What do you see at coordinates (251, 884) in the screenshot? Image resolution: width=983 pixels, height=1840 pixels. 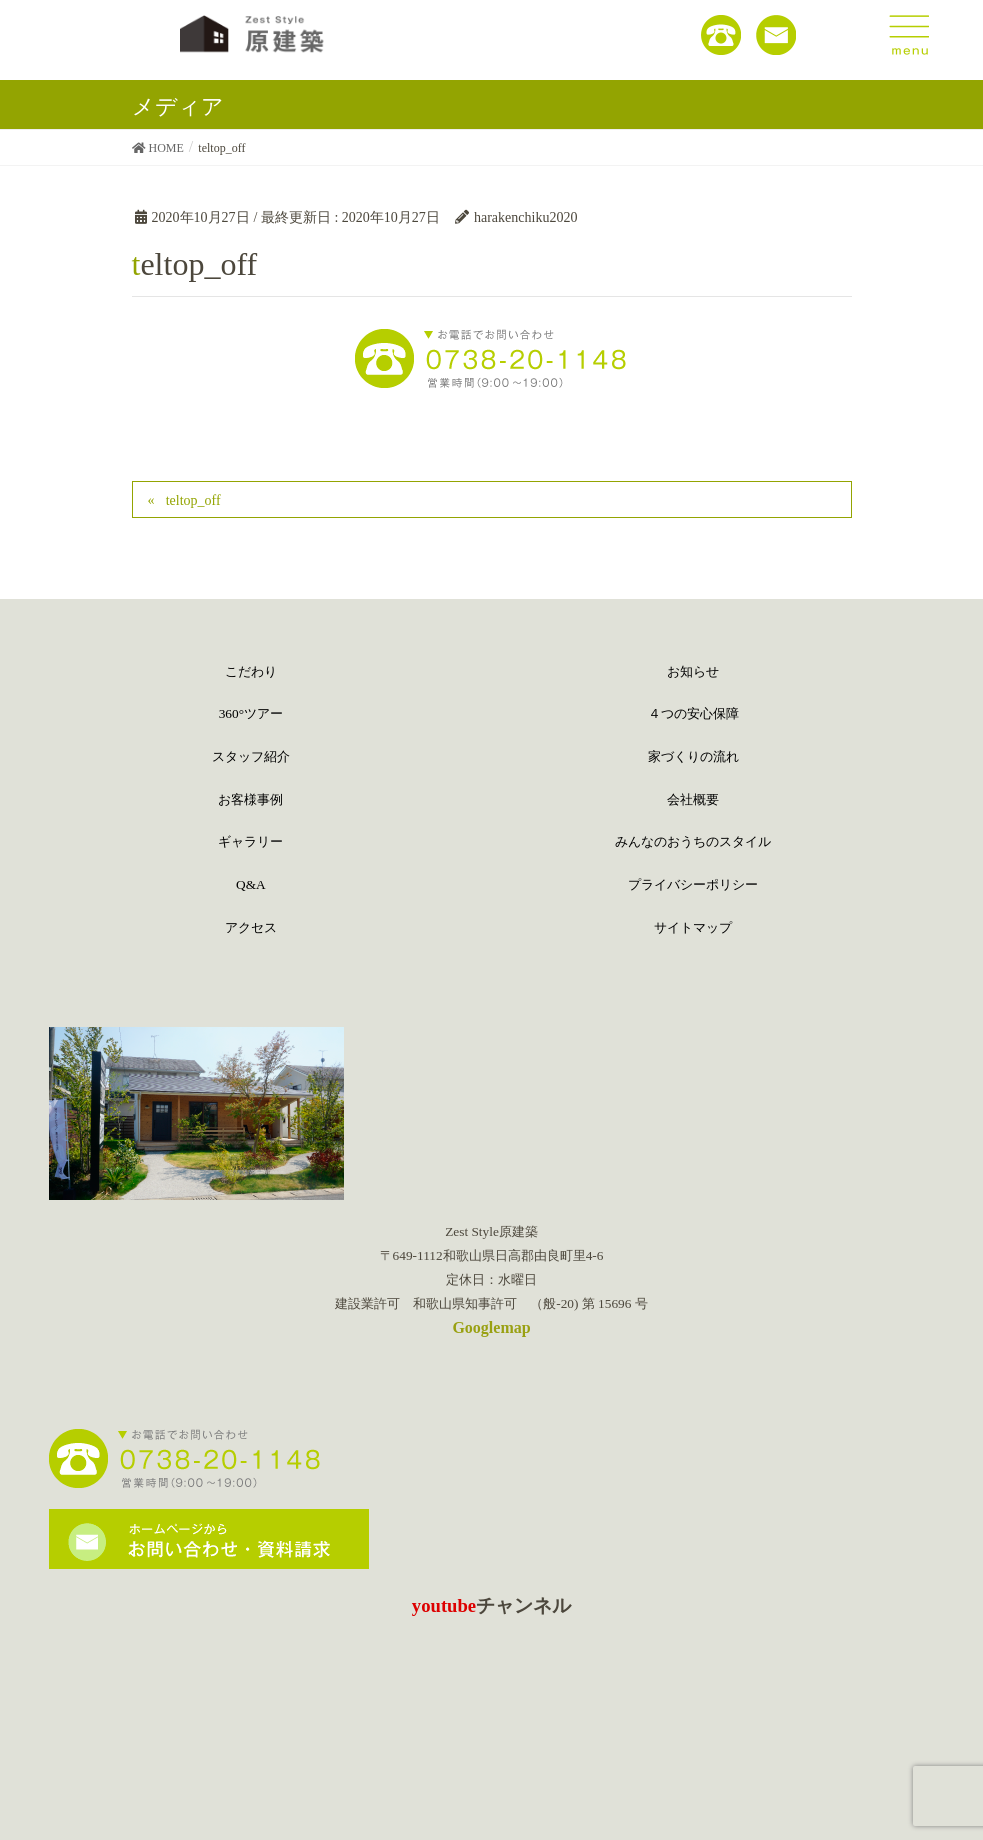 I see `Q&A` at bounding box center [251, 884].